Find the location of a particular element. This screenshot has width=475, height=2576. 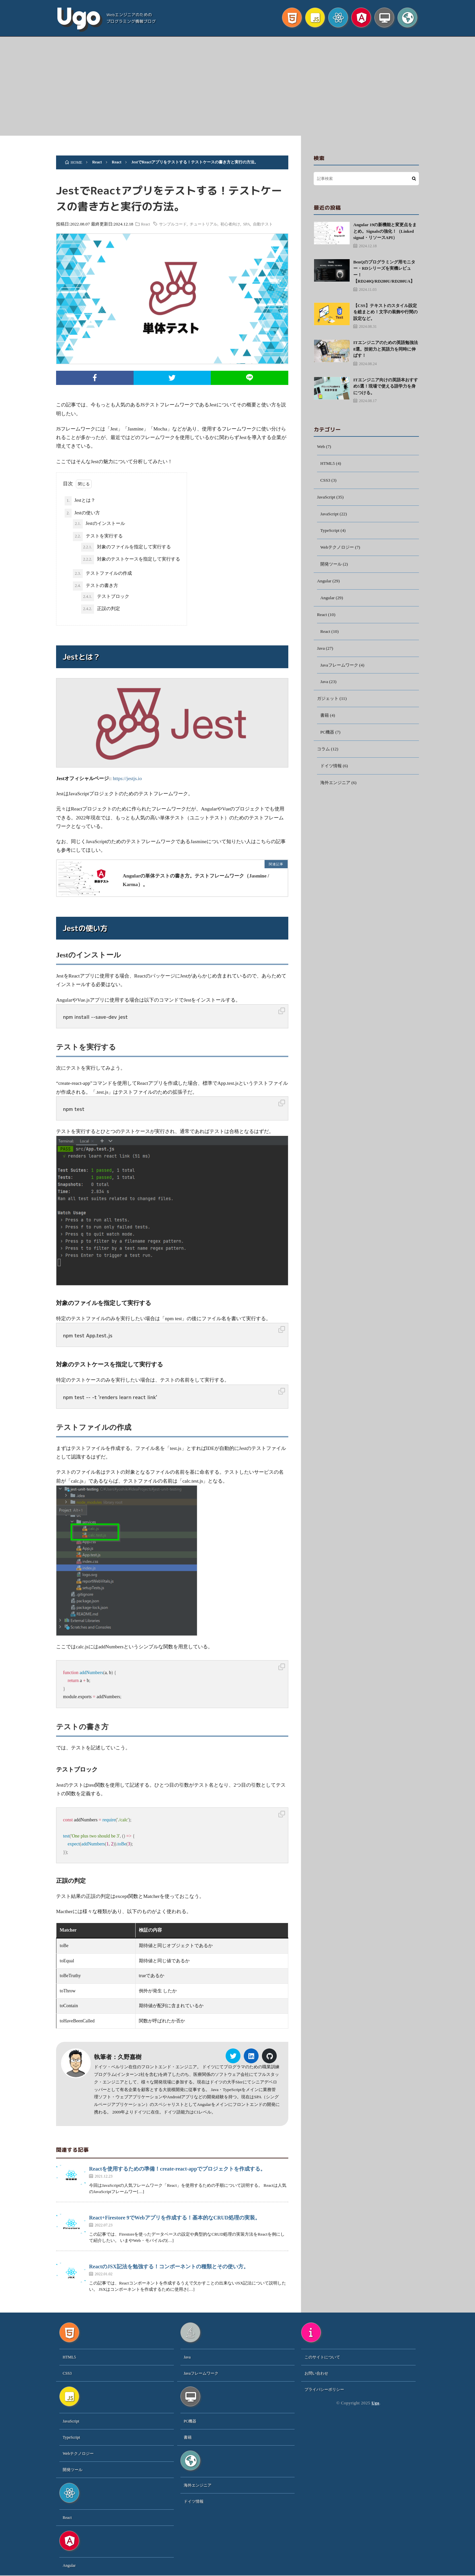

React+Firestore 9でWebアプリを作成する！基本的なCRUD処理の実装。 is located at coordinates (174, 2218).